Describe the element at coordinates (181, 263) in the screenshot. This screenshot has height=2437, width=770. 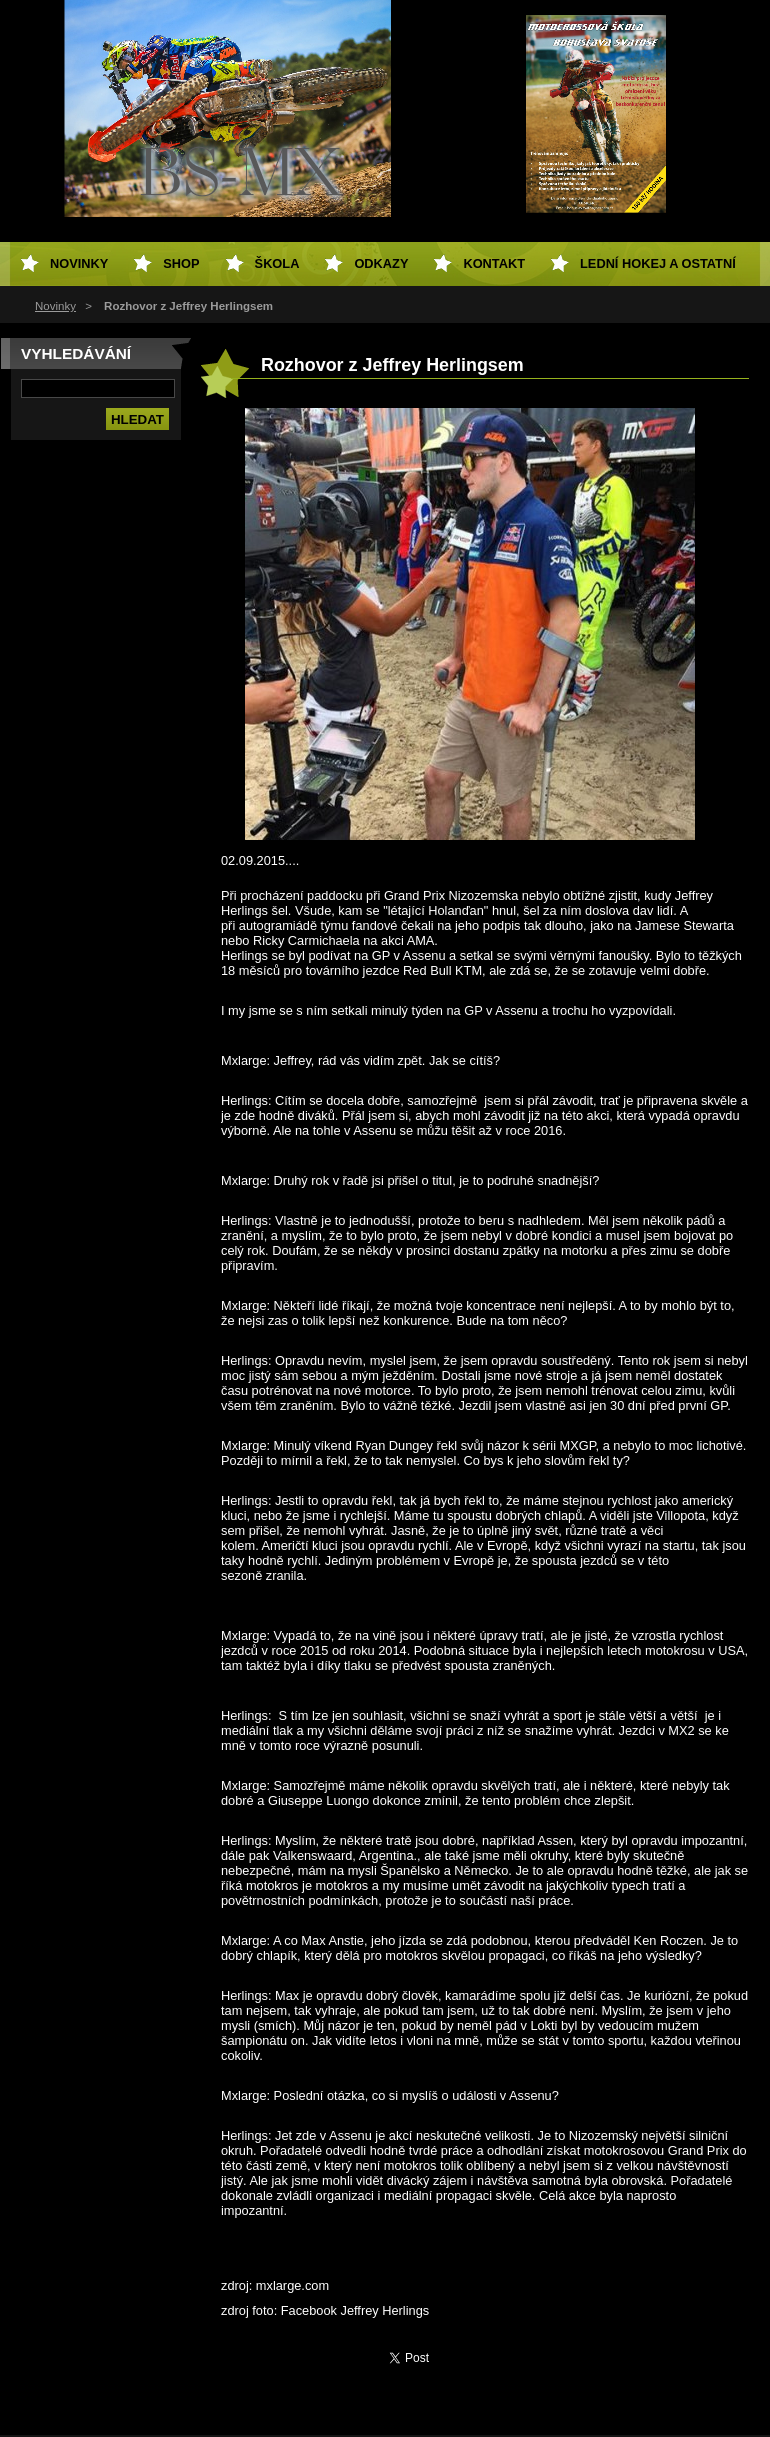
I see `SHOP` at that location.